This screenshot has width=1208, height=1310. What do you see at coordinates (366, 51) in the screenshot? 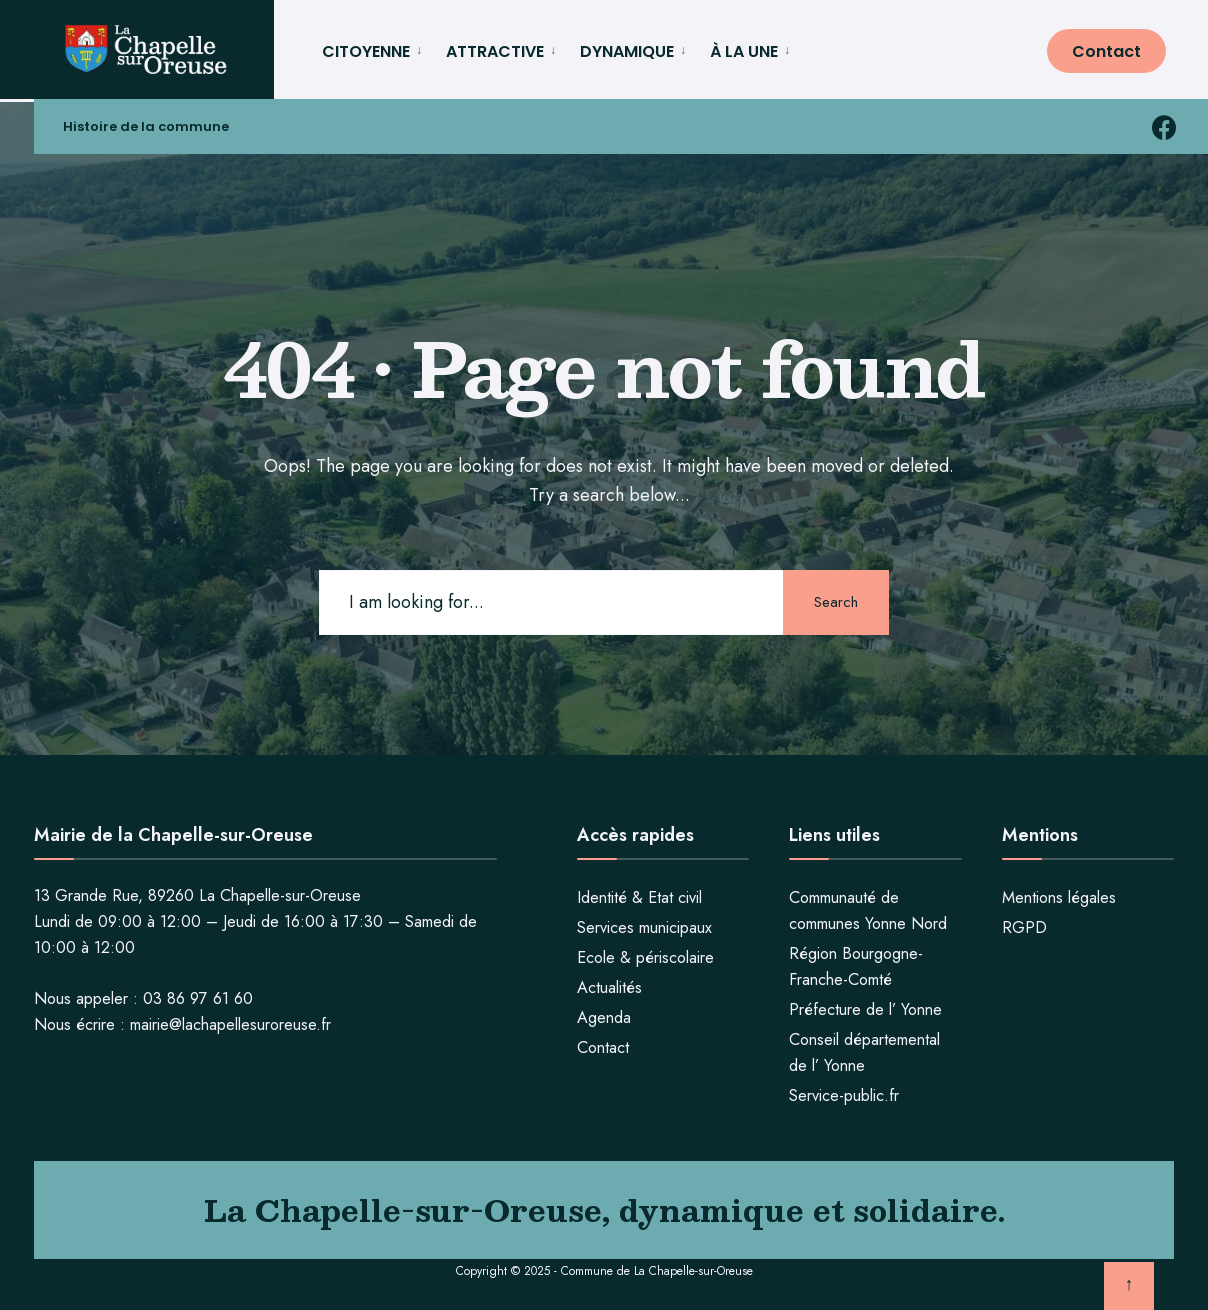
I see `CITOYENNE` at bounding box center [366, 51].